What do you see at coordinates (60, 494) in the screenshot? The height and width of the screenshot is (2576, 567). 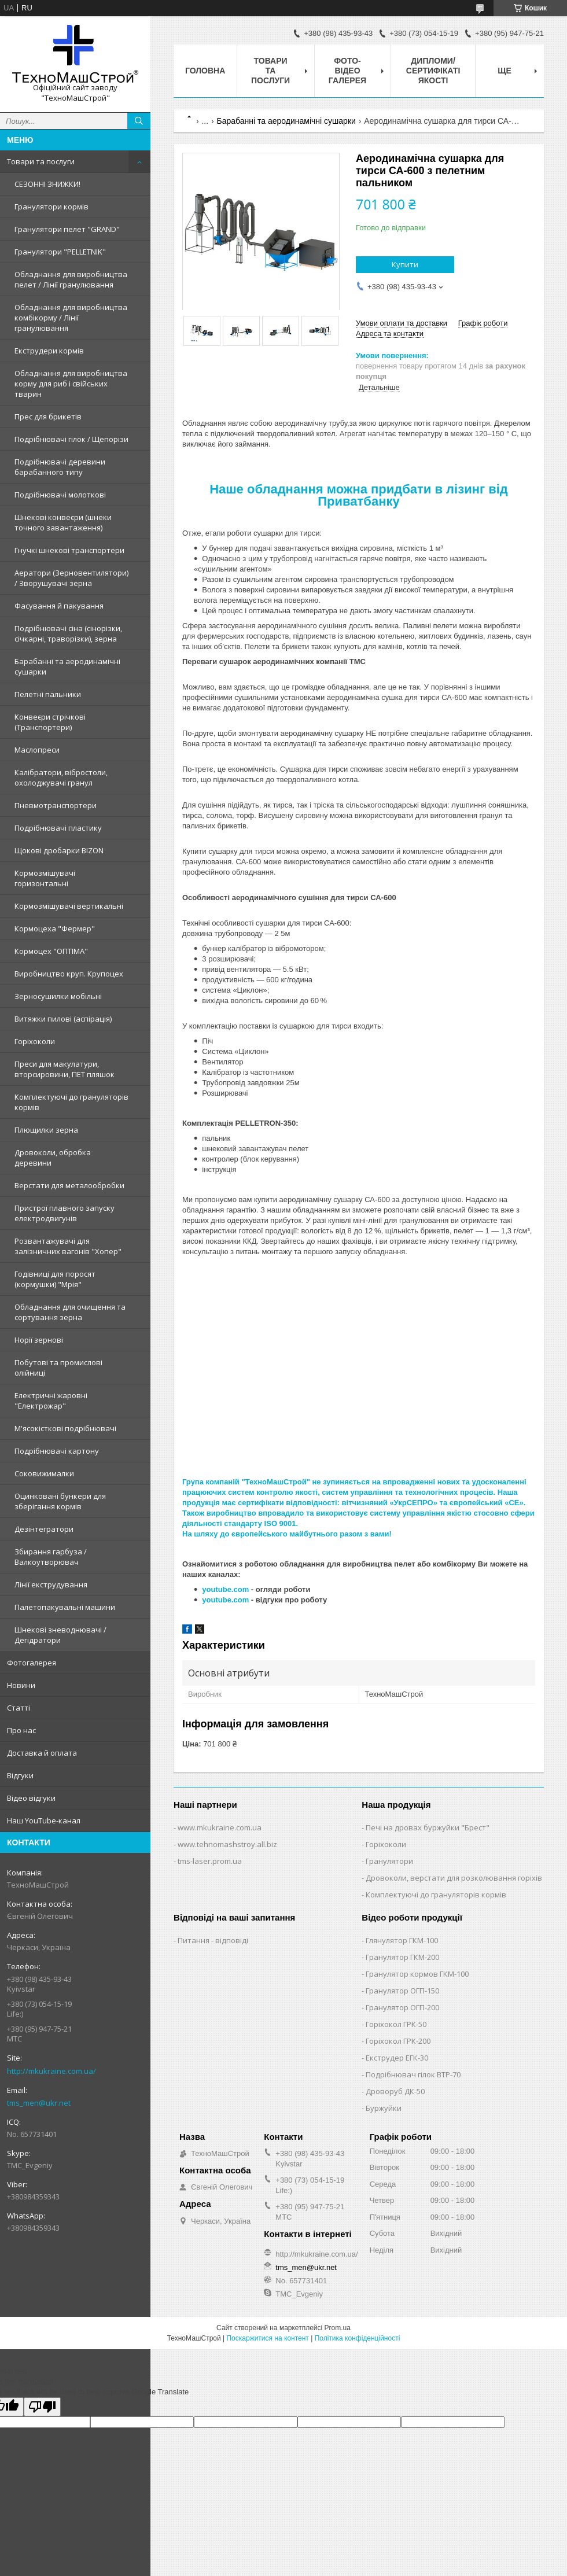 I see `Подрібнювачі молоткові` at bounding box center [60, 494].